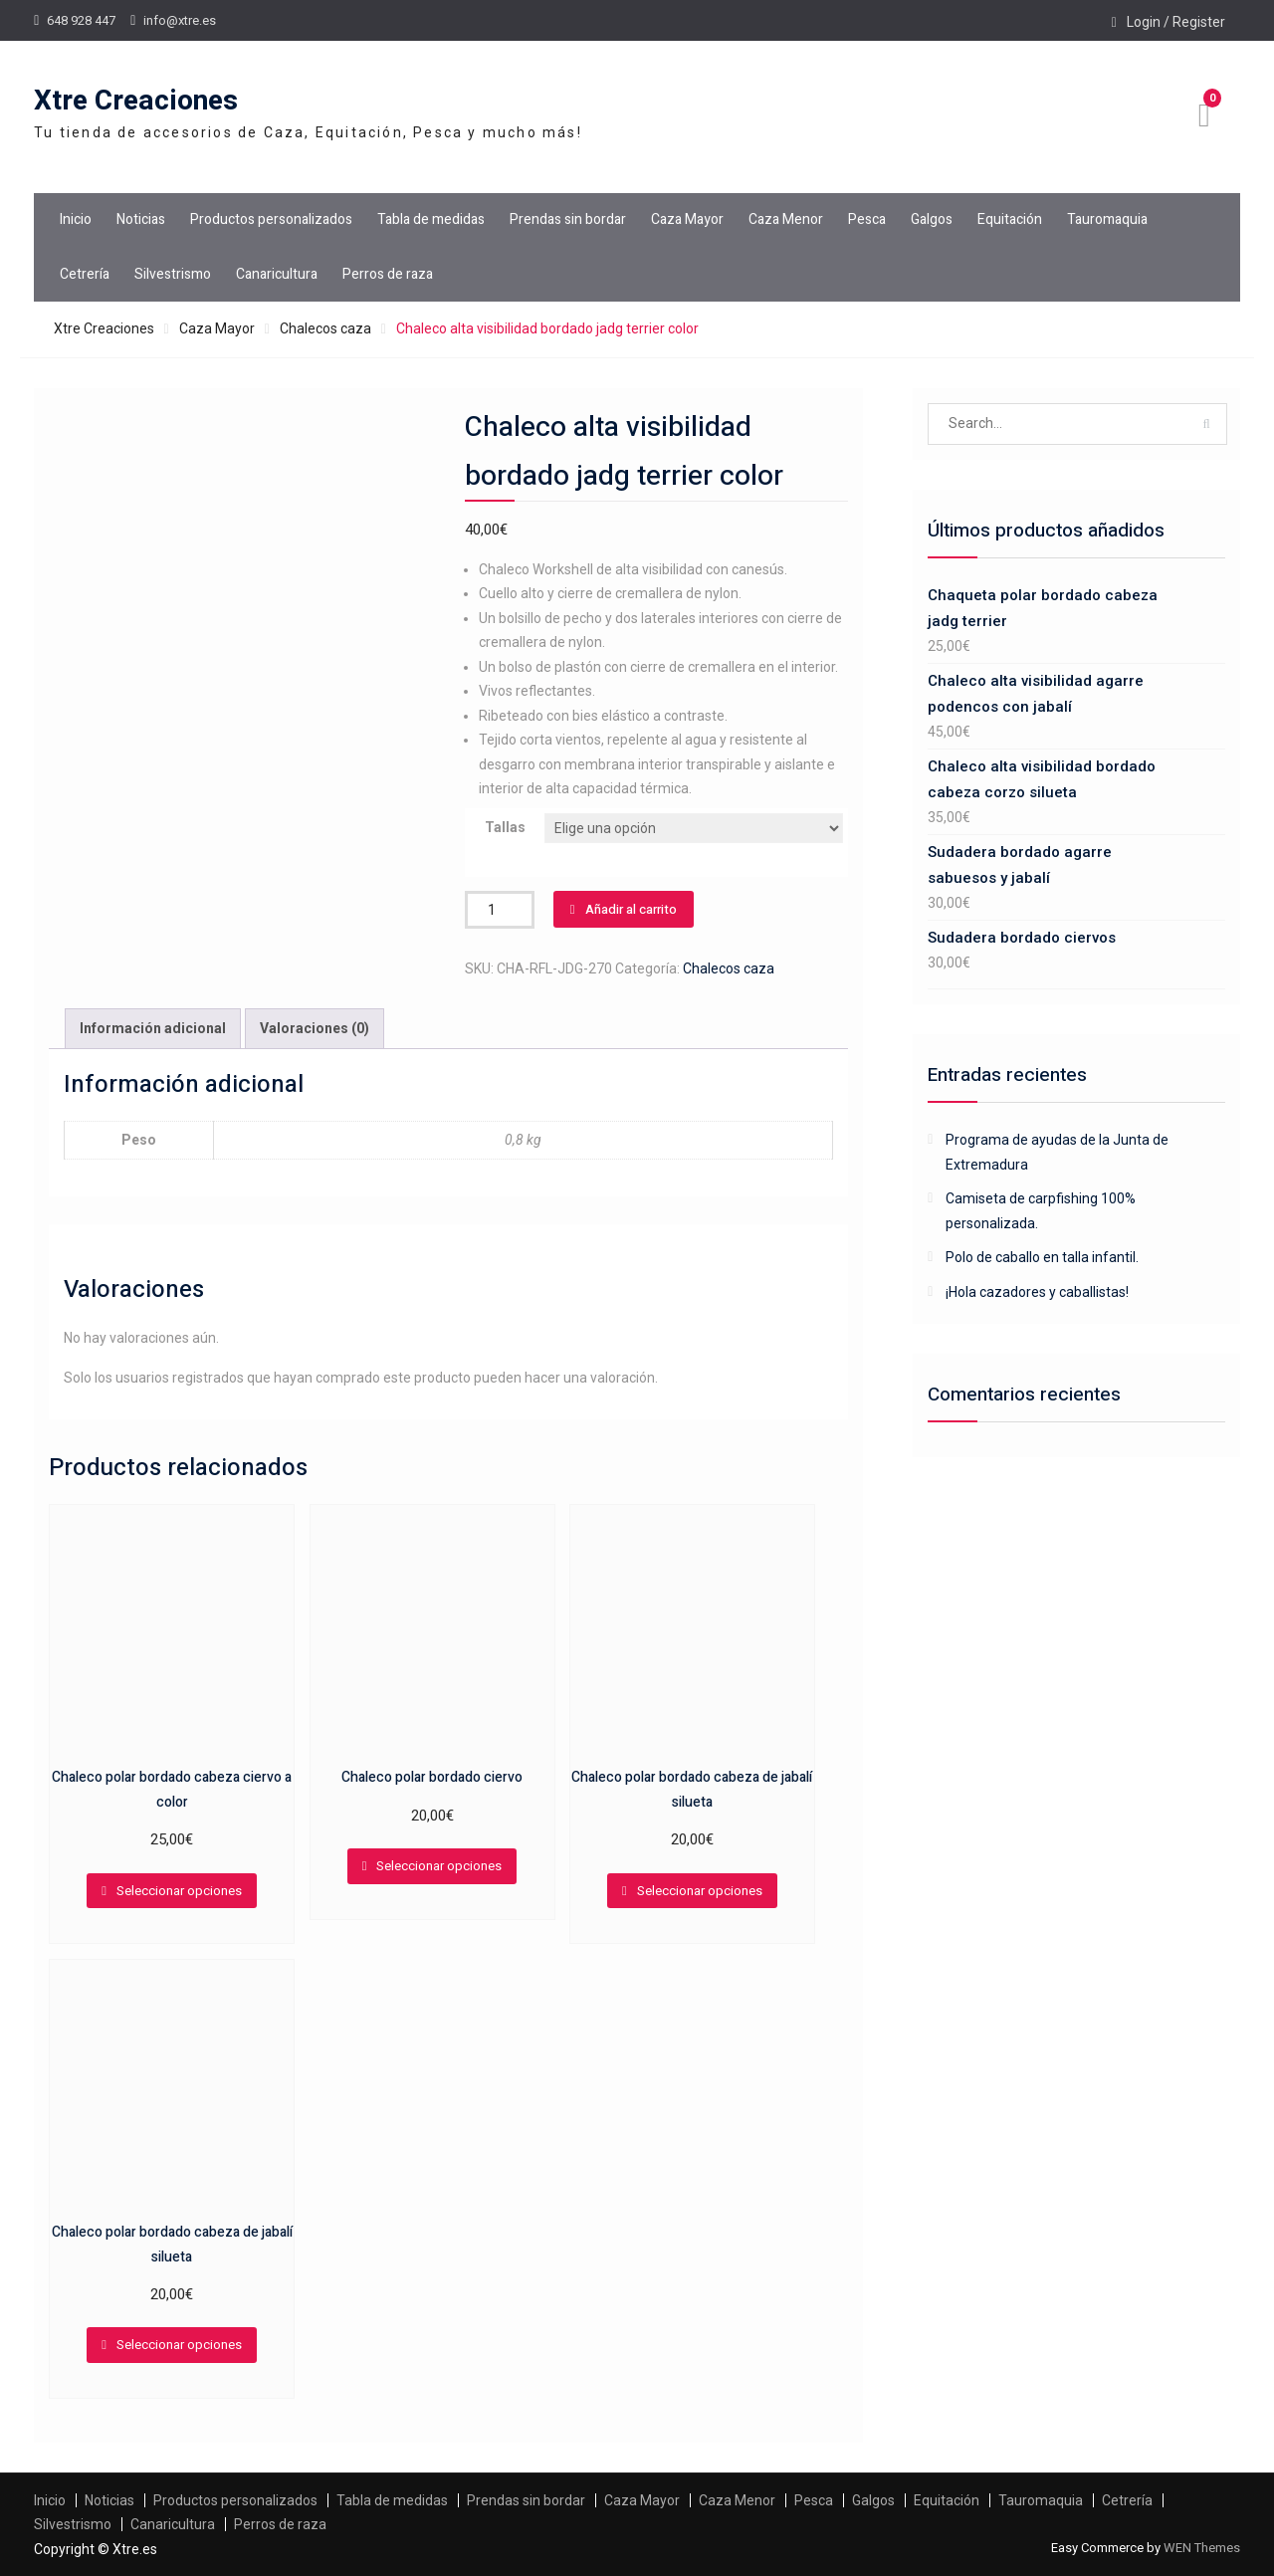 The height and width of the screenshot is (2576, 1274). I want to click on info@xtre.es, so click(179, 20).